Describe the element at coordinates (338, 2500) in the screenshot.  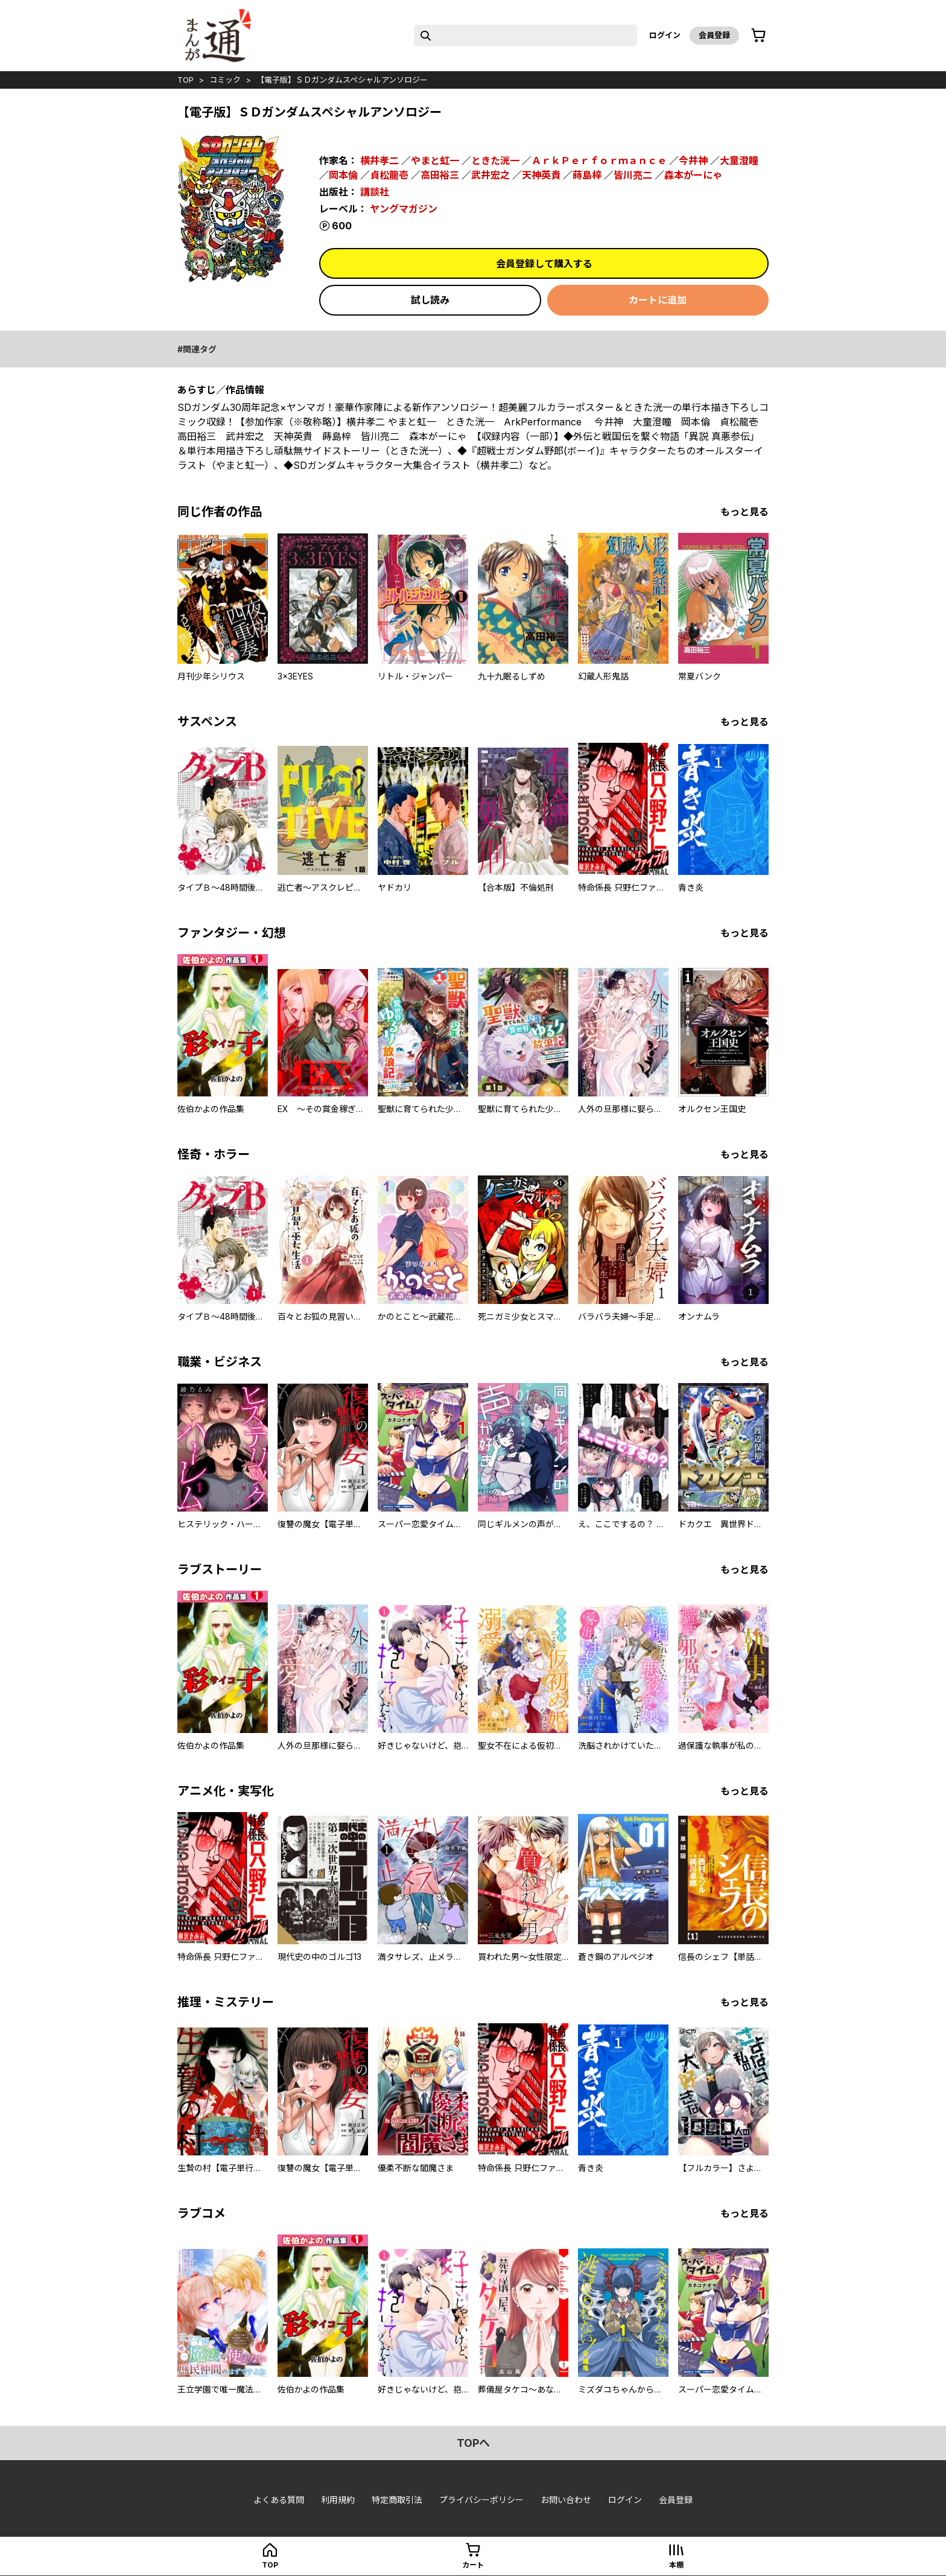
I see `利用規約` at that location.